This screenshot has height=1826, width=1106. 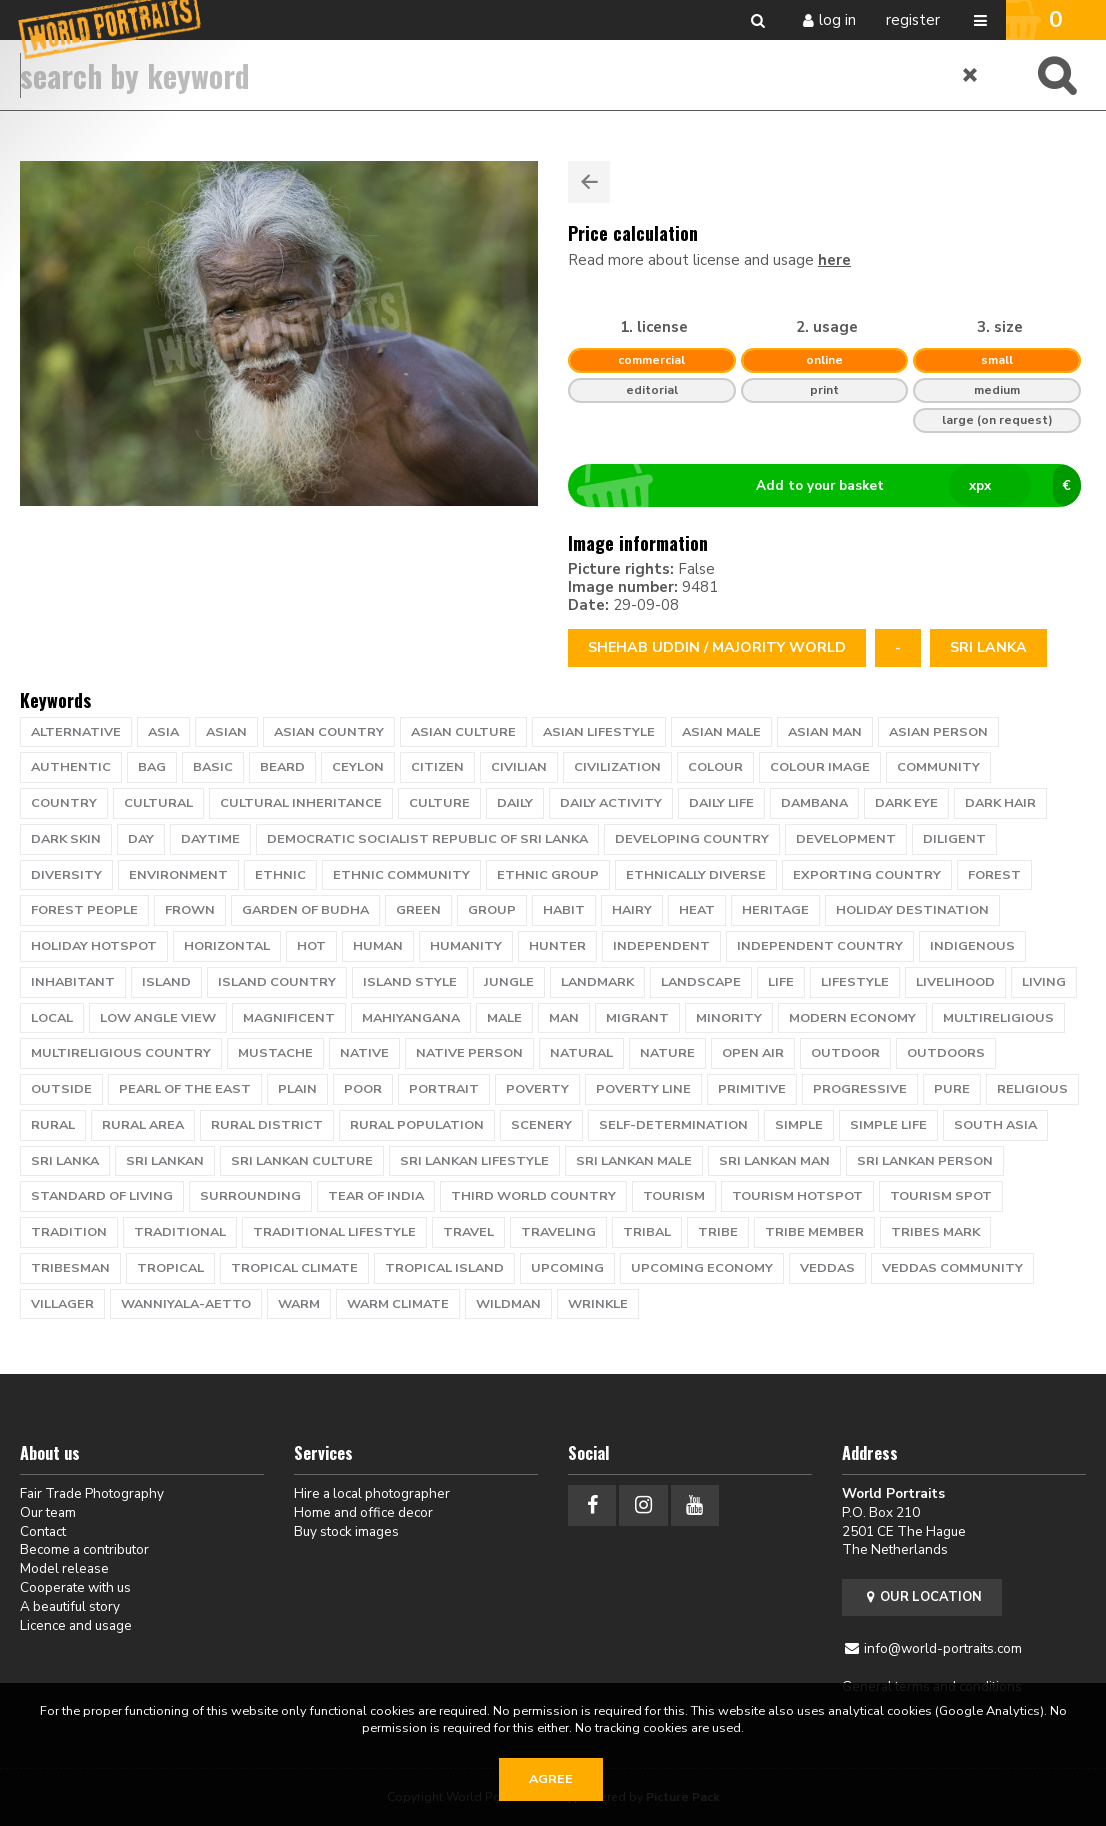 What do you see at coordinates (860, 1089) in the screenshot?
I see `progressive` at bounding box center [860, 1089].